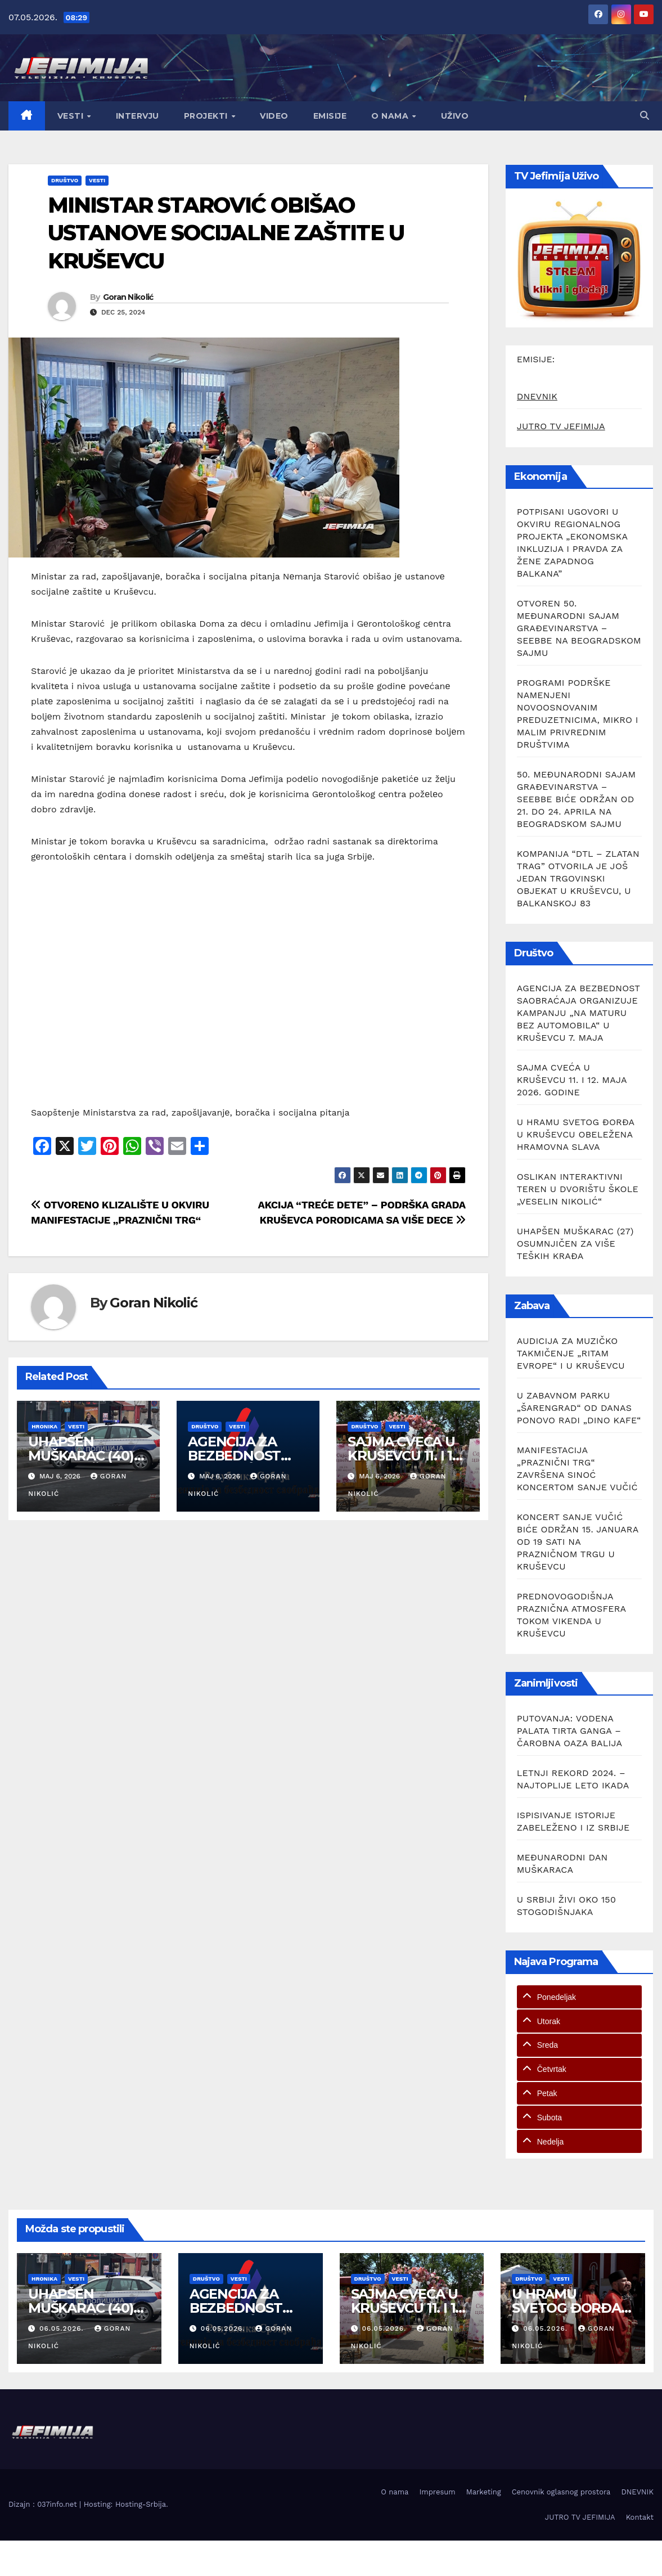 This screenshot has width=662, height=2576. What do you see at coordinates (561, 2492) in the screenshot?
I see `Cenovnik oglasnog prostora` at bounding box center [561, 2492].